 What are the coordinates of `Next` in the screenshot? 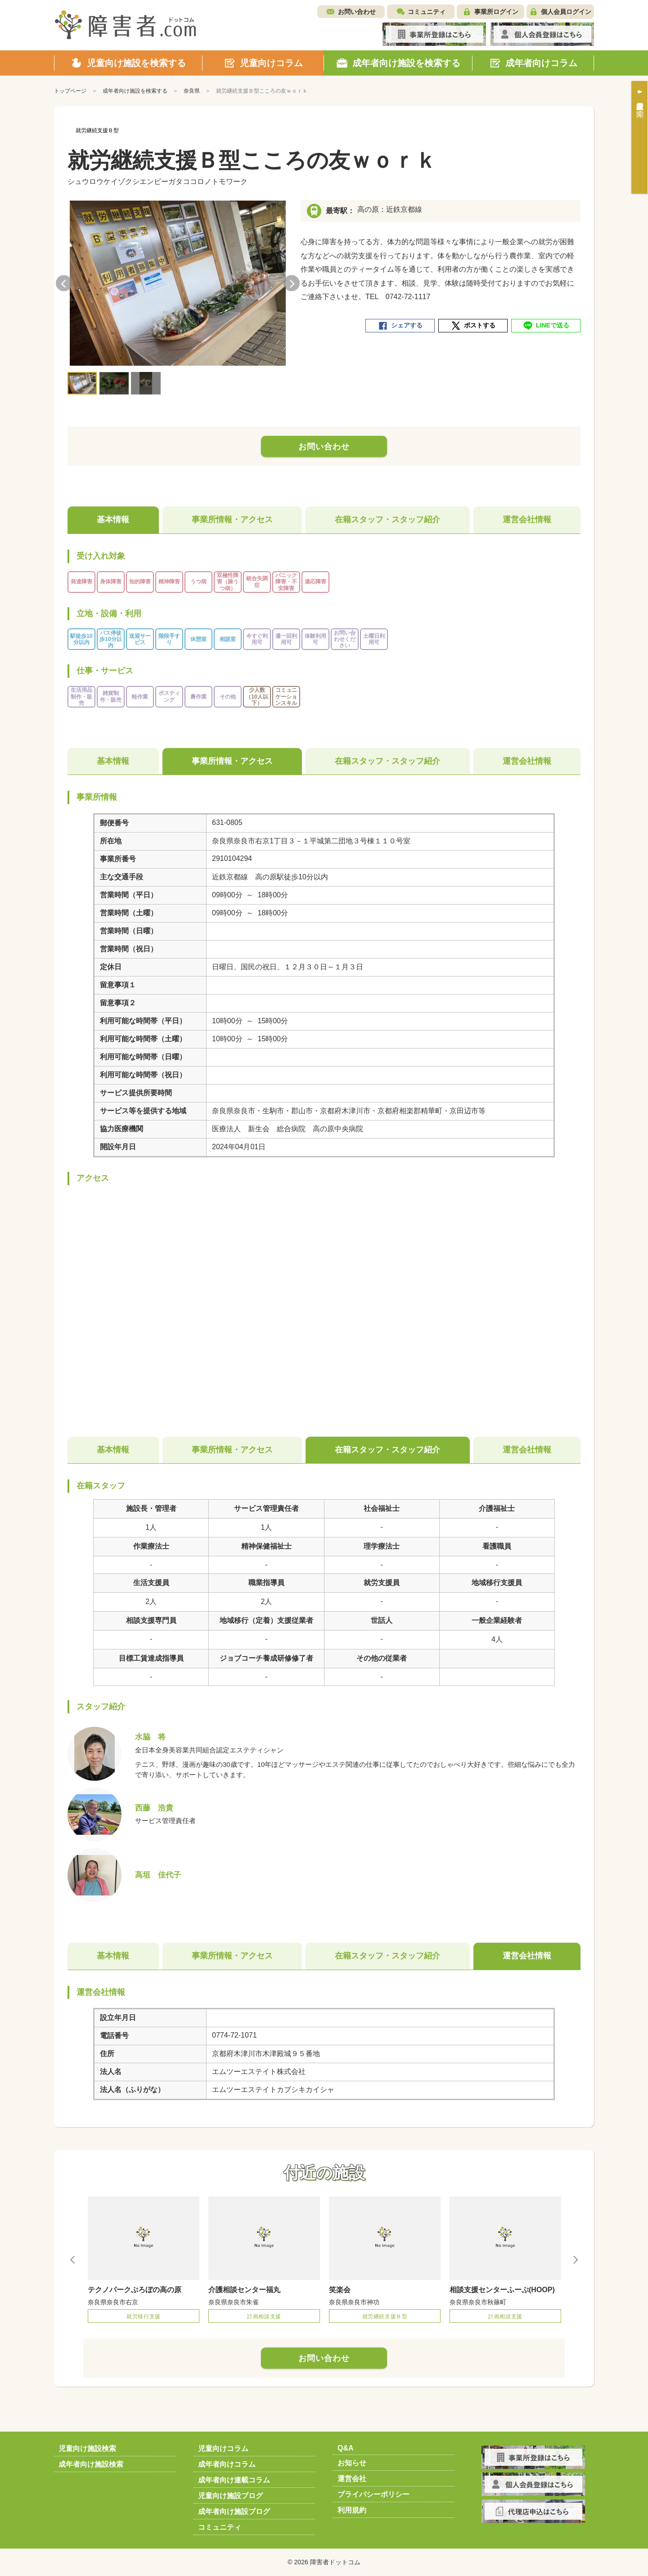 It's located at (292, 283).